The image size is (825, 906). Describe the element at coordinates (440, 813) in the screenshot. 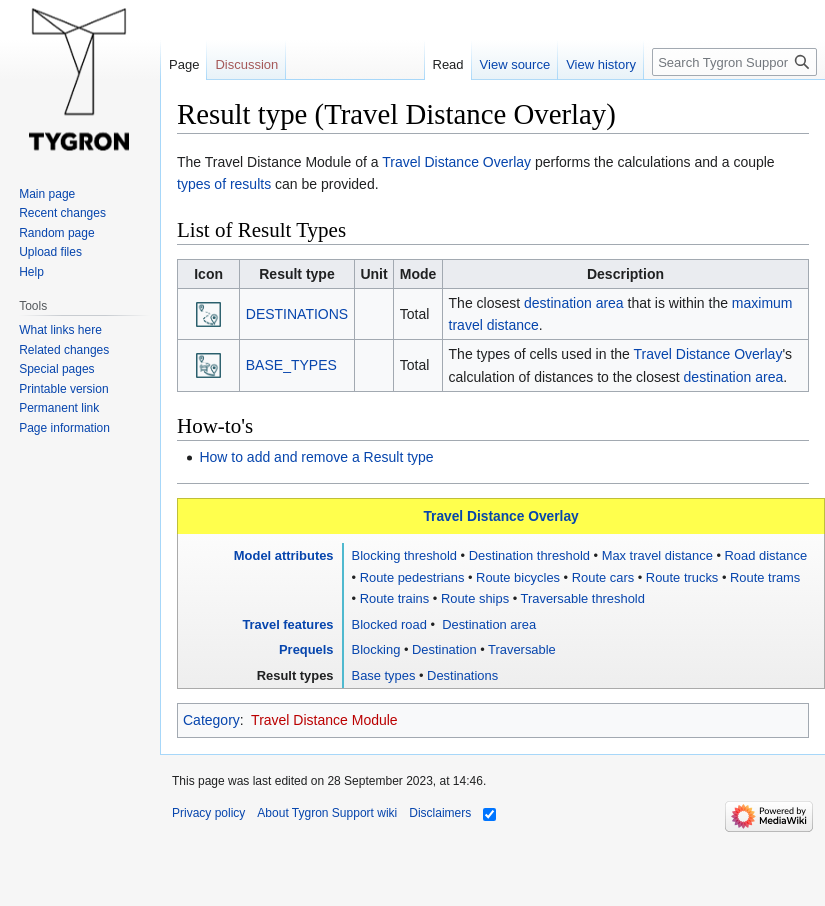

I see `Disclaimers` at that location.